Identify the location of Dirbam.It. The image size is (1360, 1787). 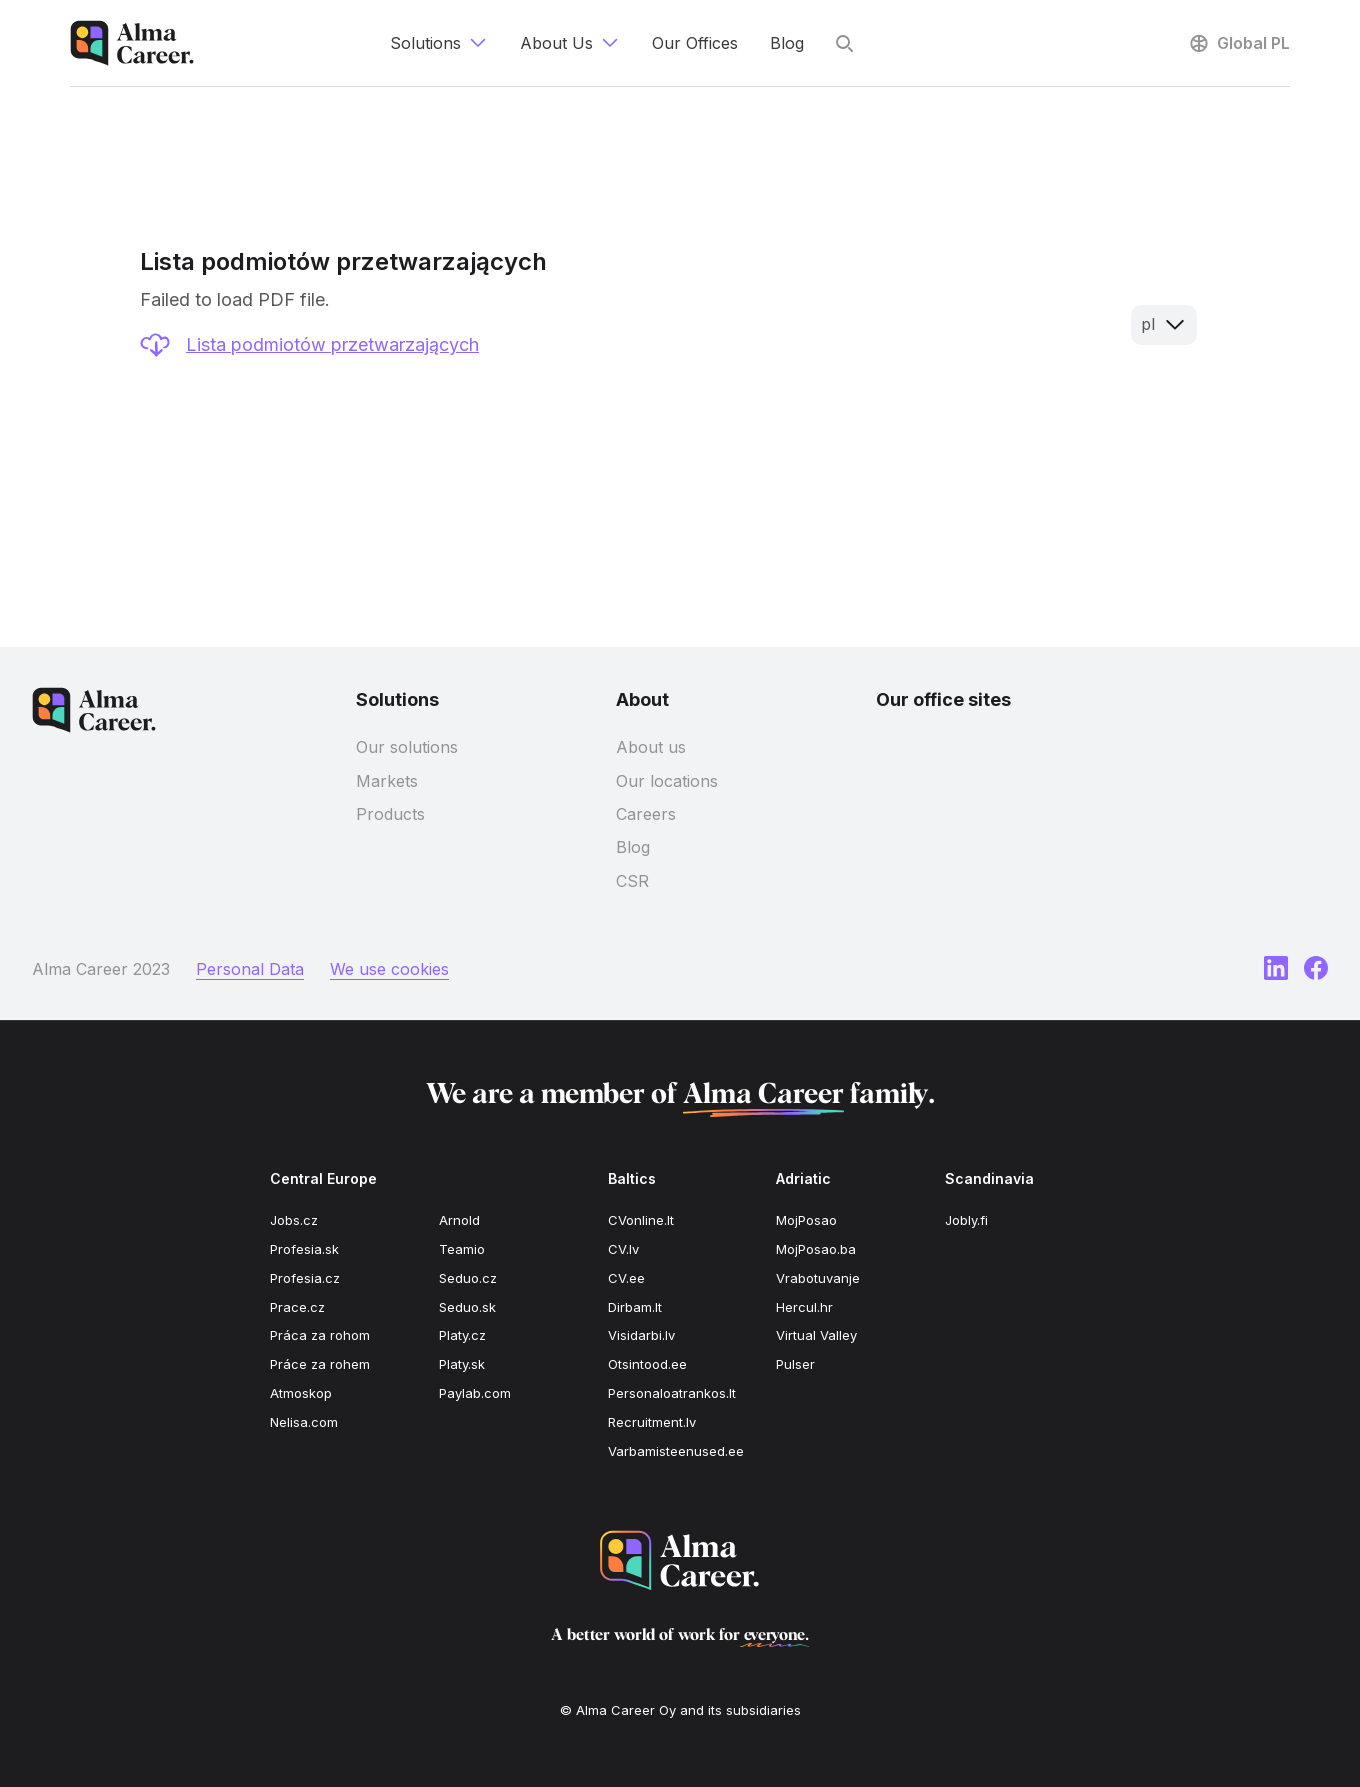
(635, 1307).